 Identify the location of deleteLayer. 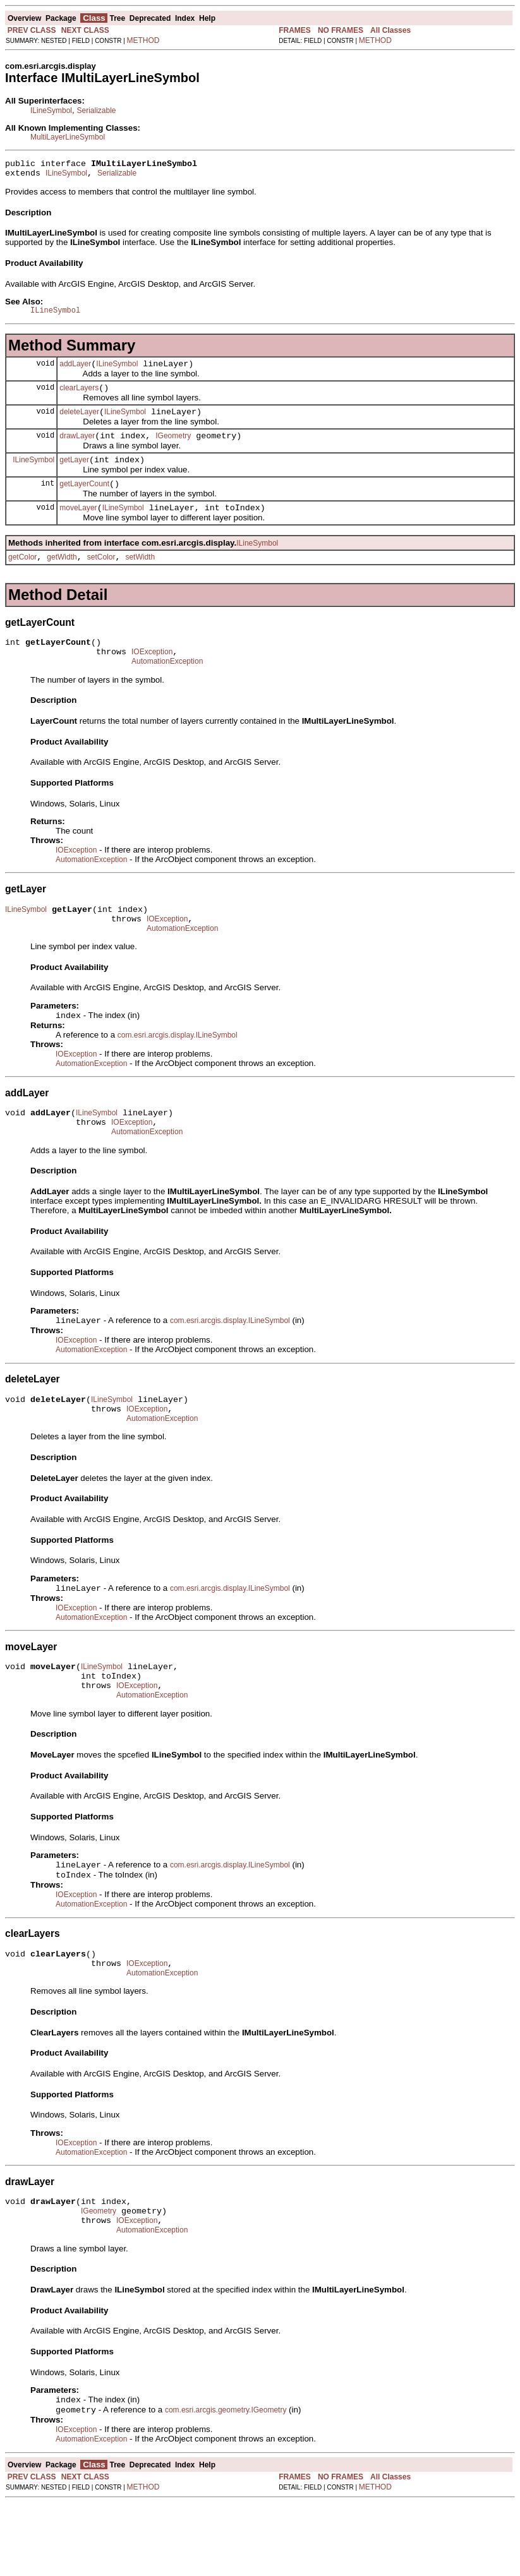
(79, 423).